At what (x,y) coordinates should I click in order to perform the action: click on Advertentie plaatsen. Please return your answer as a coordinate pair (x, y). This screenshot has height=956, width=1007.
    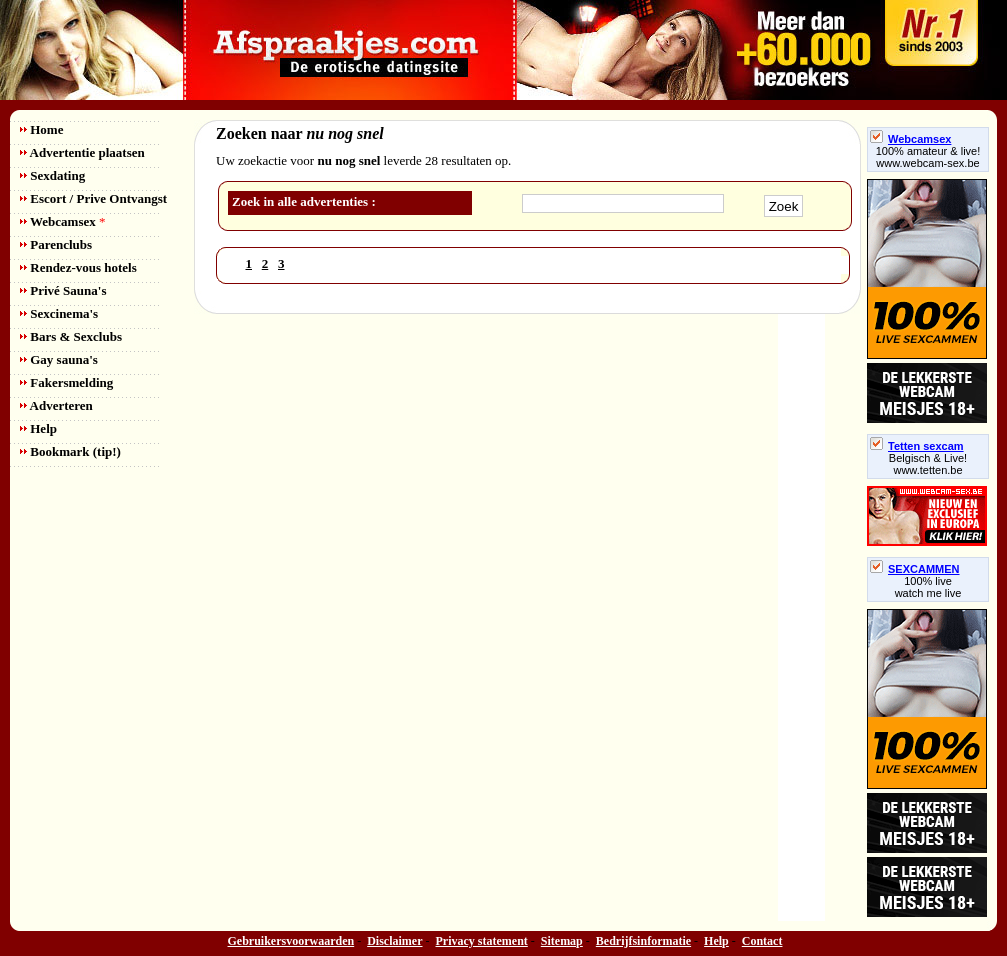
    Looking at the image, I should click on (82, 152).